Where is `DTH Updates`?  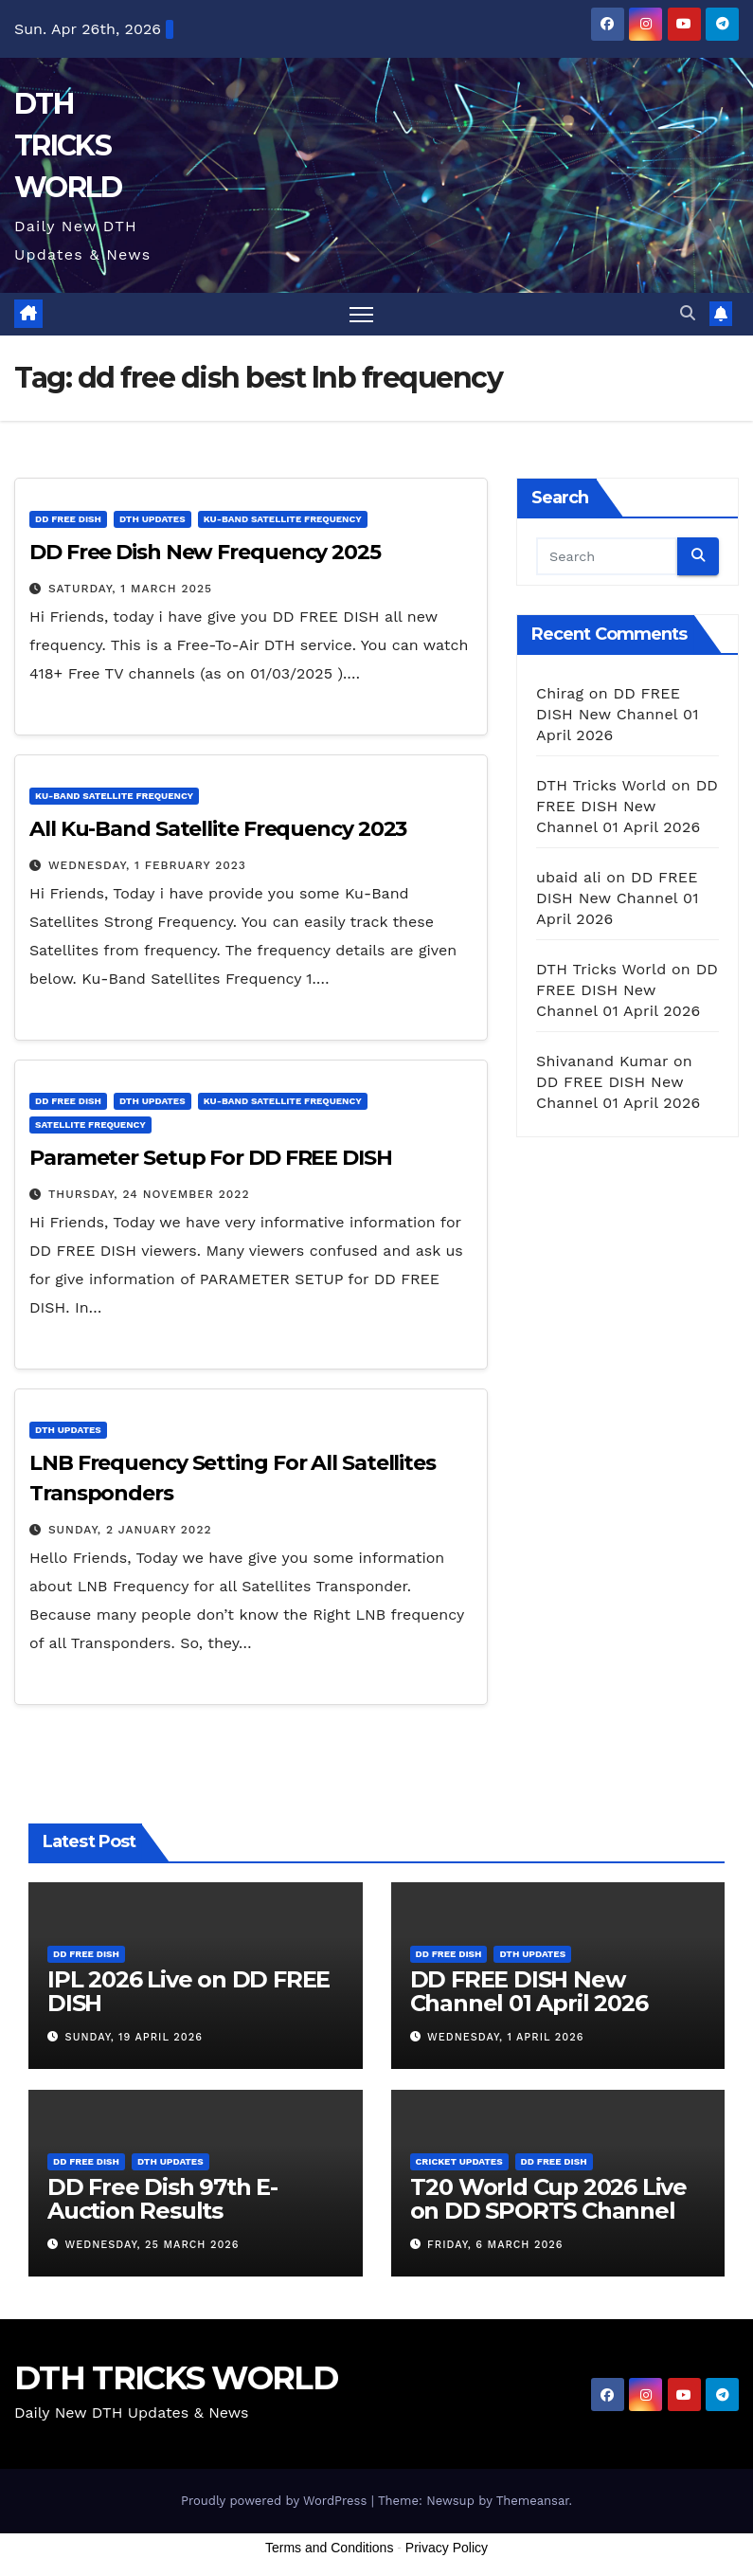 DTH Updates is located at coordinates (152, 519).